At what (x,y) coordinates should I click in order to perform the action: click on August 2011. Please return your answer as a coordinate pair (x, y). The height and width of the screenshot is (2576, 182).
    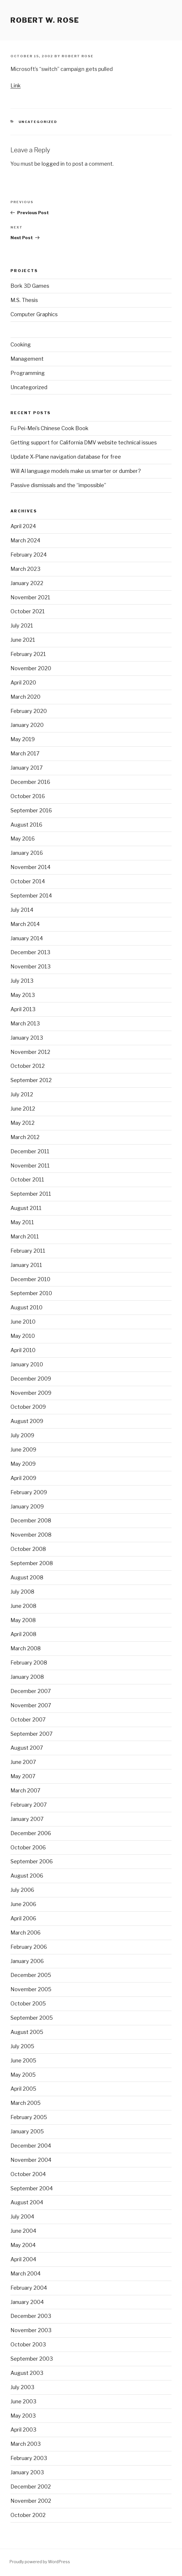
    Looking at the image, I should click on (26, 1208).